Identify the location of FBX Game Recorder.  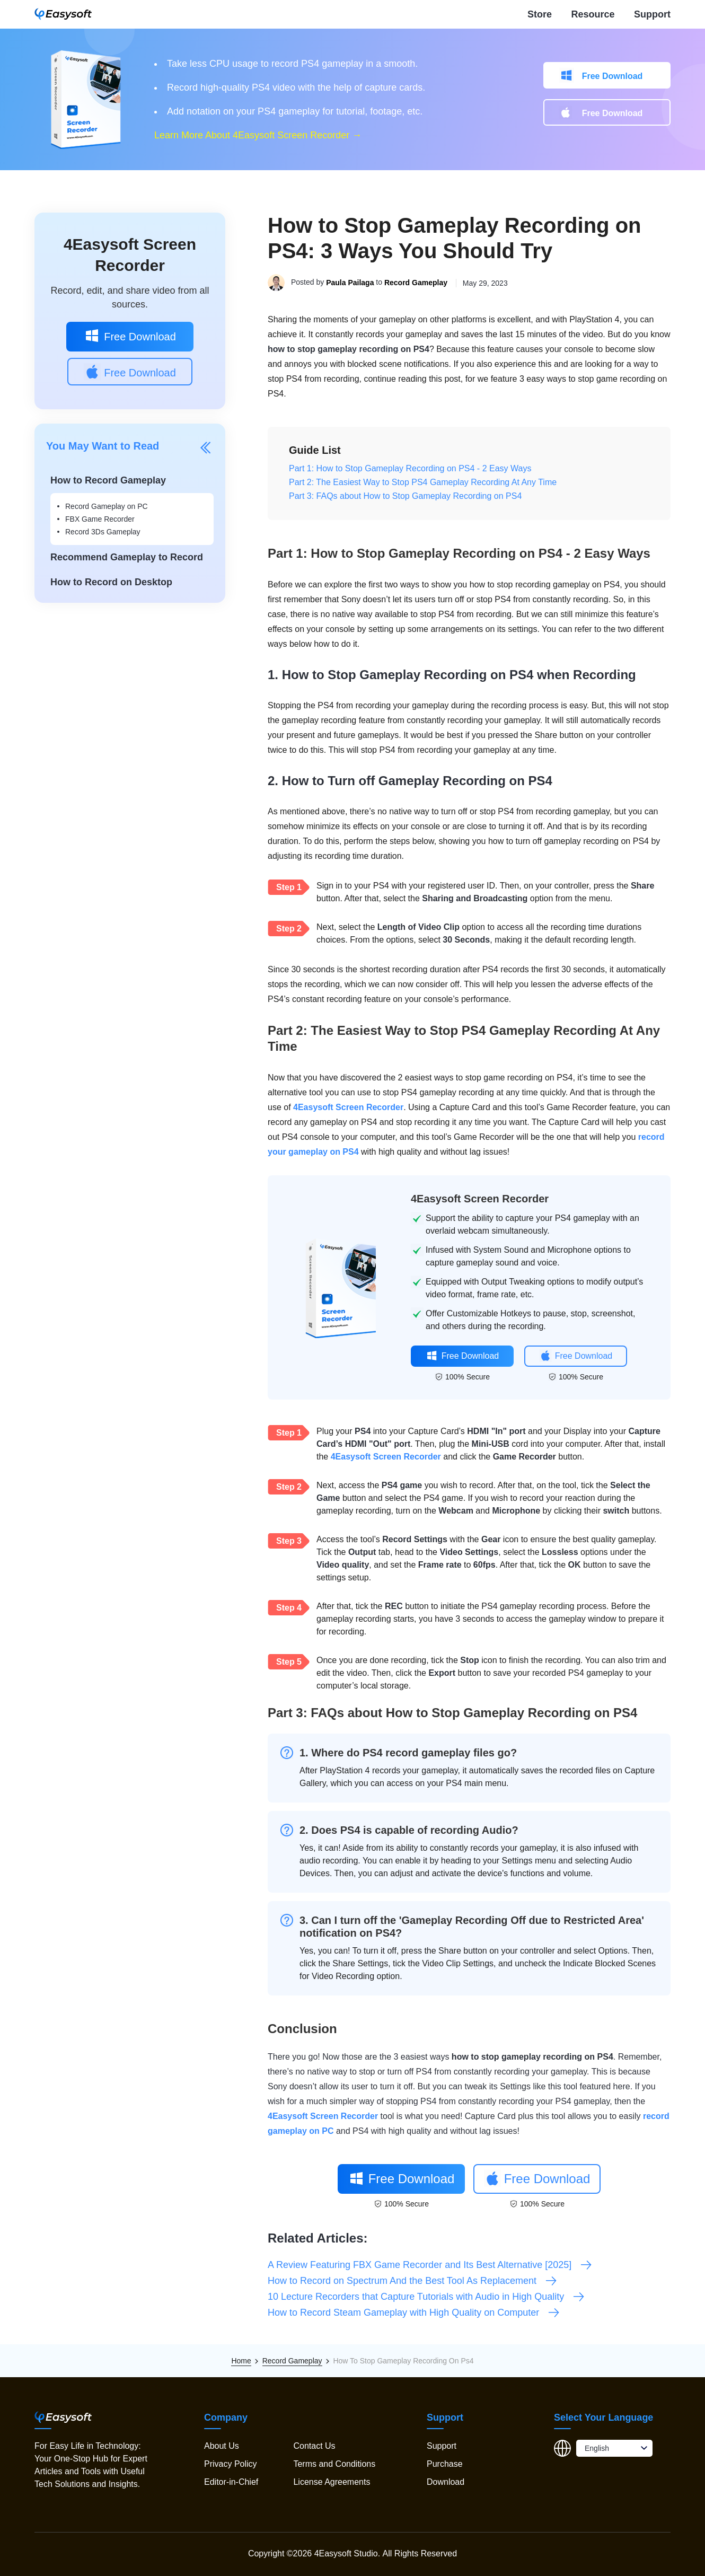
(100, 519).